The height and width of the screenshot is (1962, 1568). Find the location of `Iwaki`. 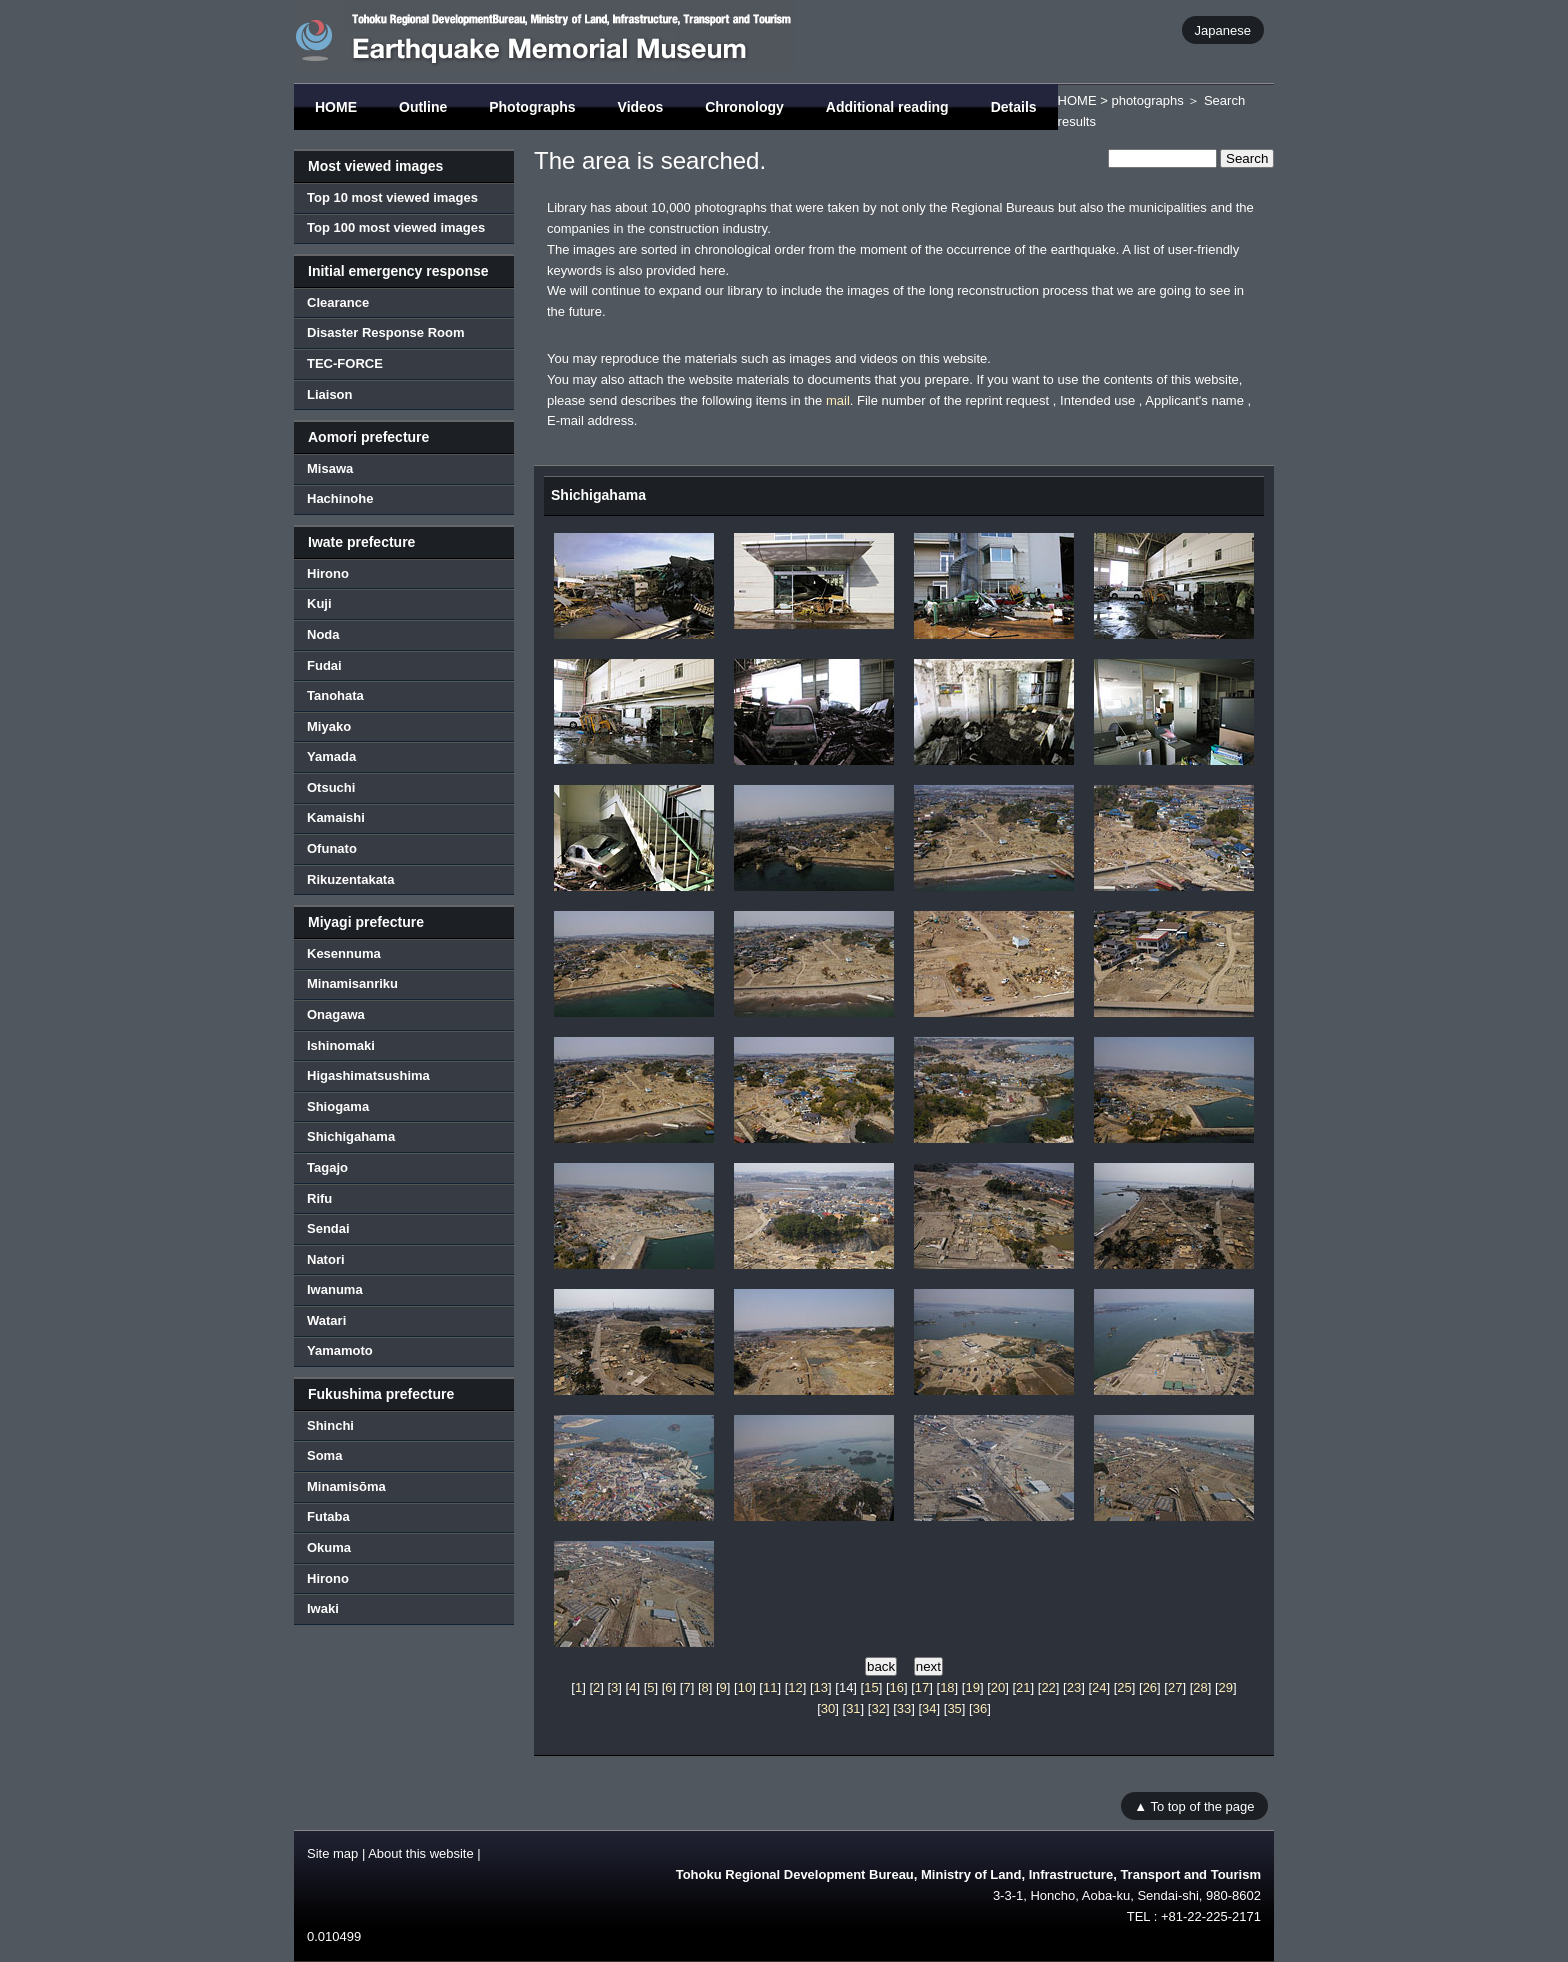

Iwaki is located at coordinates (323, 1608).